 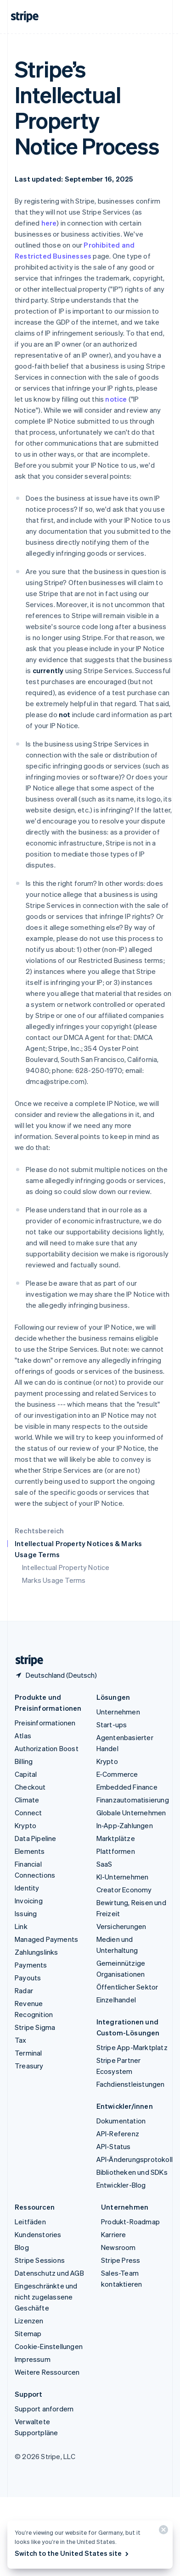 I want to click on API-Referenz, so click(x=117, y=2133).